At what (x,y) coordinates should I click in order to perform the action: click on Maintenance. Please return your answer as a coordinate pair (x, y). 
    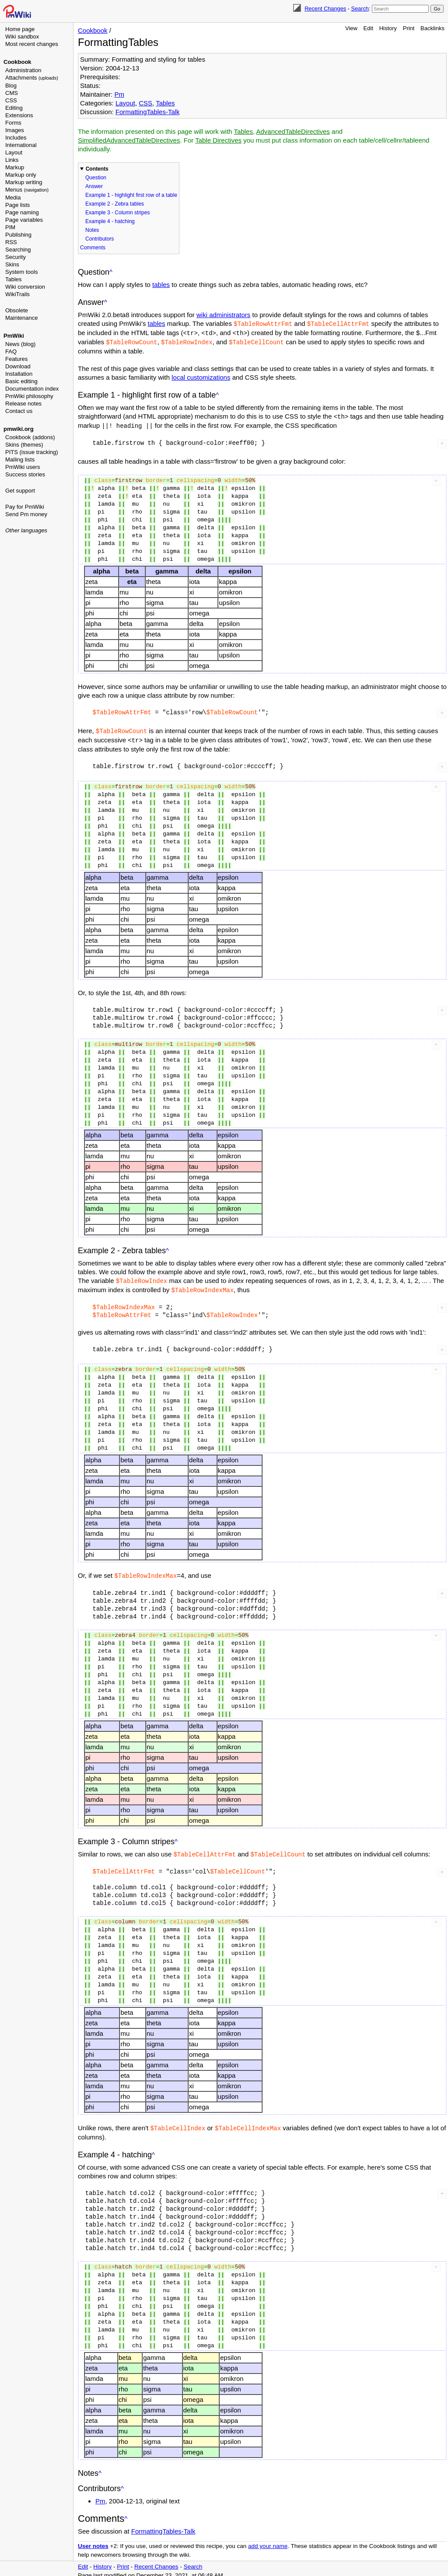
    Looking at the image, I should click on (21, 318).